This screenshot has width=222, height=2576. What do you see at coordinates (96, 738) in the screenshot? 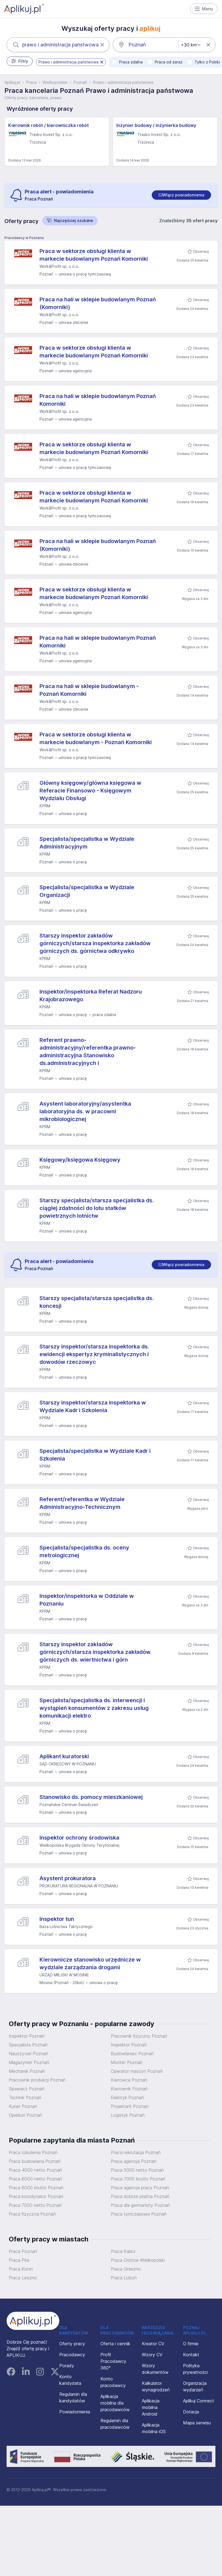
I see `Praca w sektorze obsługi klienta w markecie budowlanym - Poznań Komorniki` at bounding box center [96, 738].